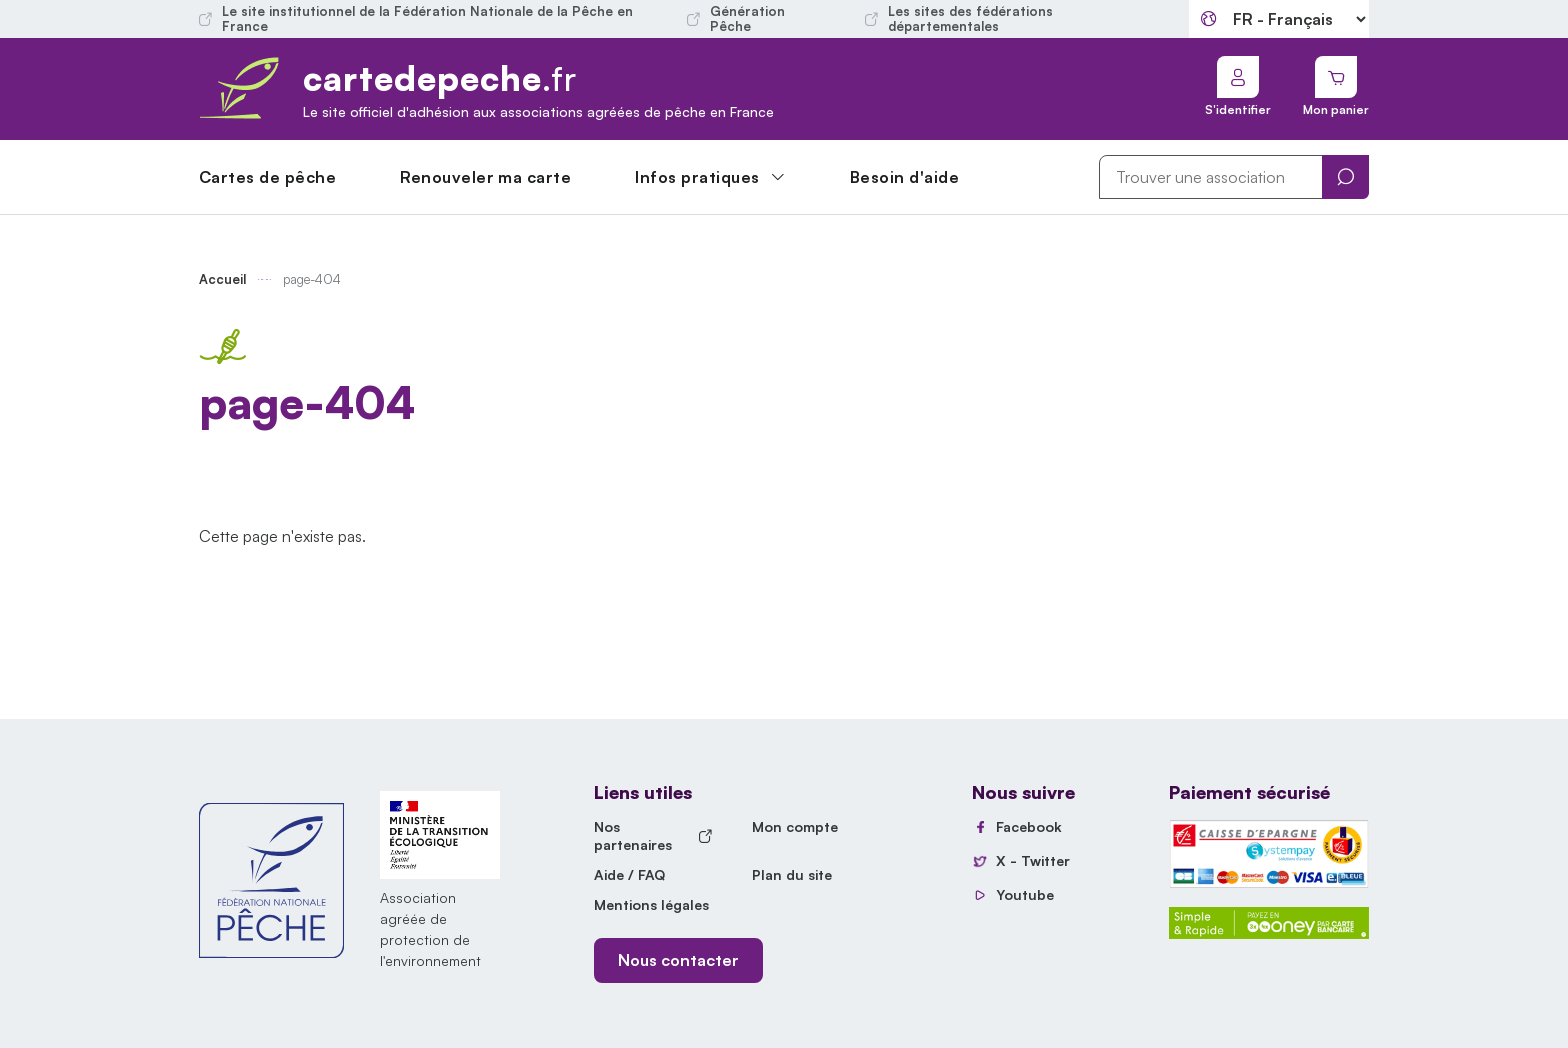 The image size is (1568, 1048). What do you see at coordinates (1025, 894) in the screenshot?
I see `Youtube` at bounding box center [1025, 894].